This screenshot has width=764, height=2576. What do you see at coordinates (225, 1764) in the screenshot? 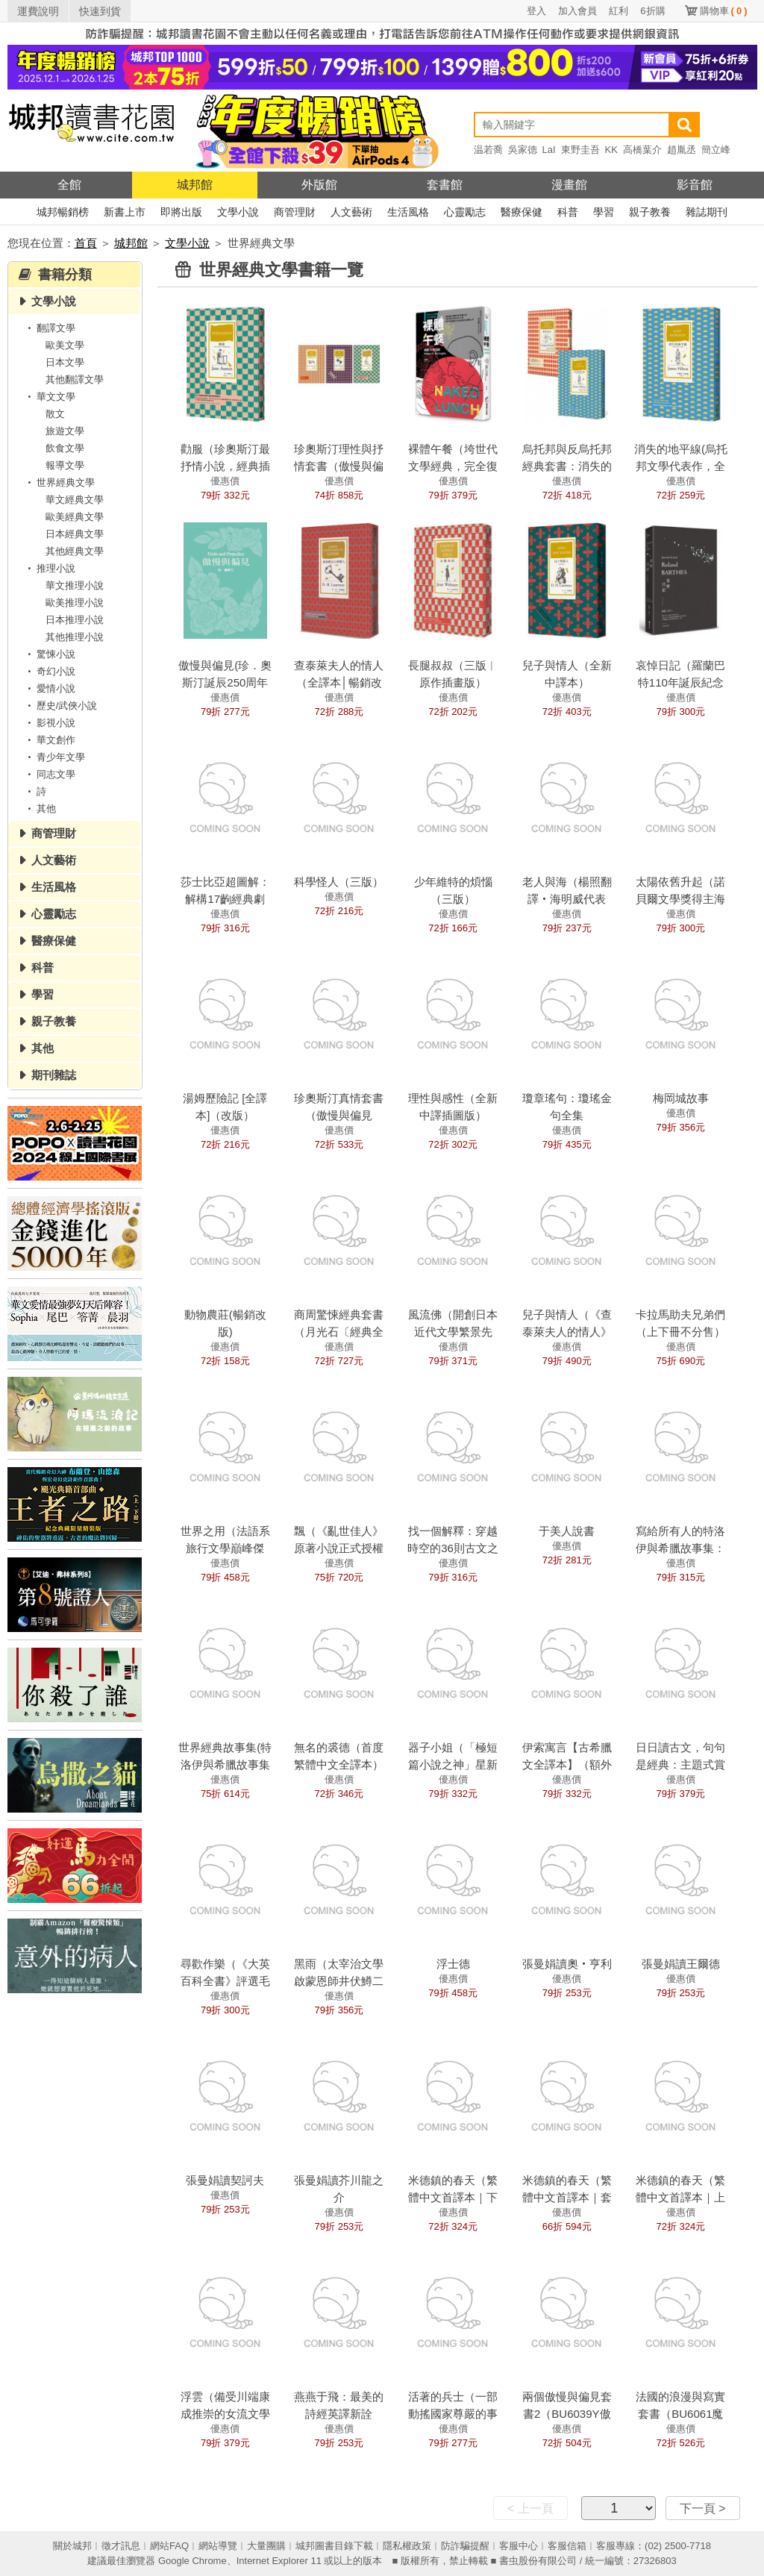
I see `世界經典故事集(特洛伊與希臘故事集+伊索寓言)` at bounding box center [225, 1764].